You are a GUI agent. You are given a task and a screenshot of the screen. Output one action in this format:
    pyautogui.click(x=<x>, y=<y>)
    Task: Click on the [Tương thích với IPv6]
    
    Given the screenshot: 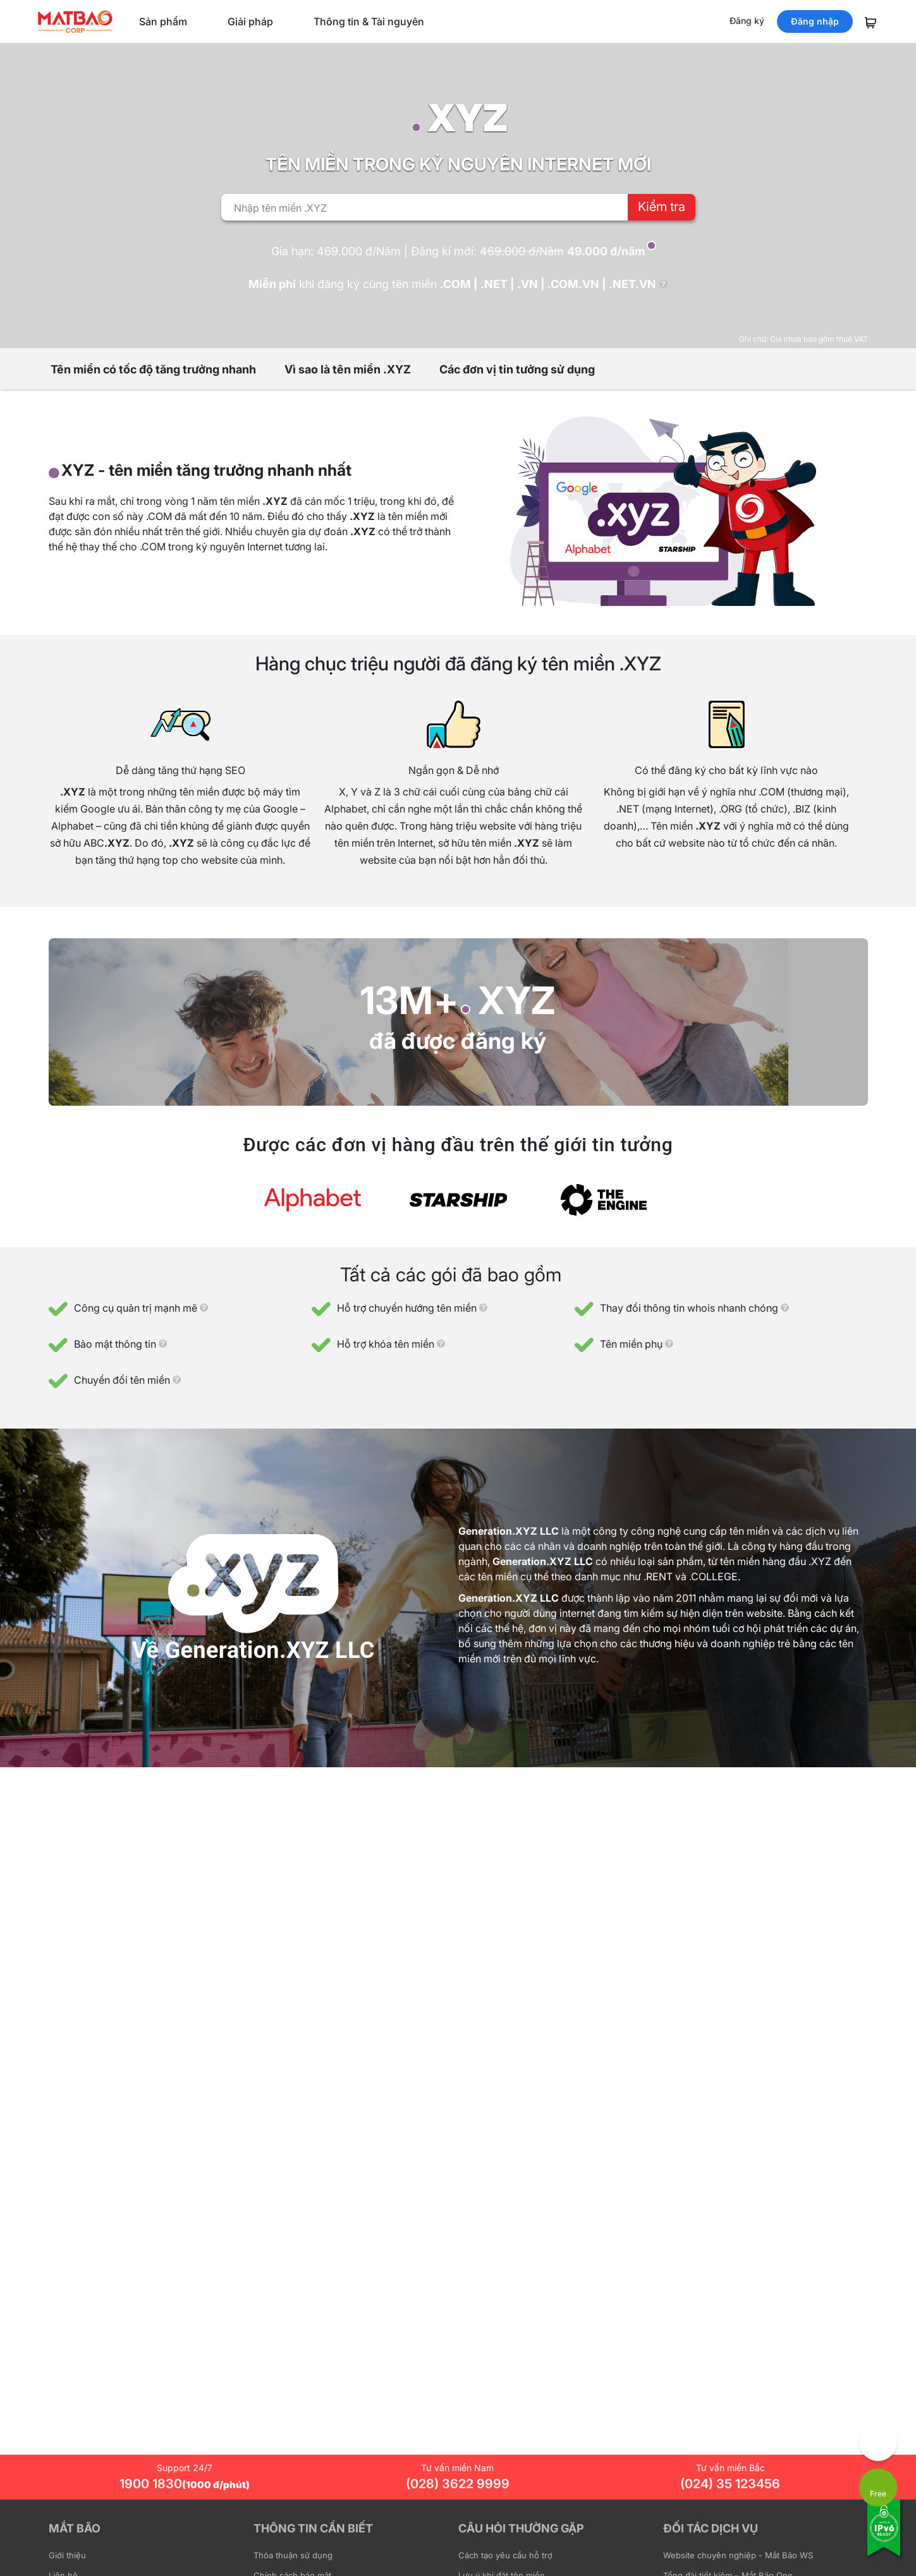 What is the action you would take?
    pyautogui.click(x=884, y=2536)
    